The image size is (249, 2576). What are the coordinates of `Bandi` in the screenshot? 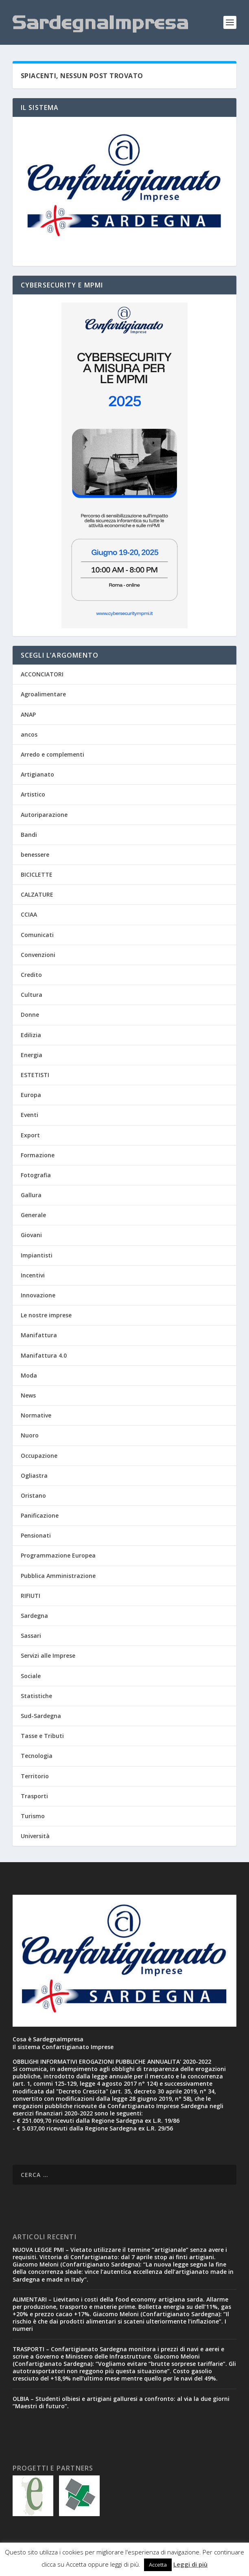 It's located at (29, 834).